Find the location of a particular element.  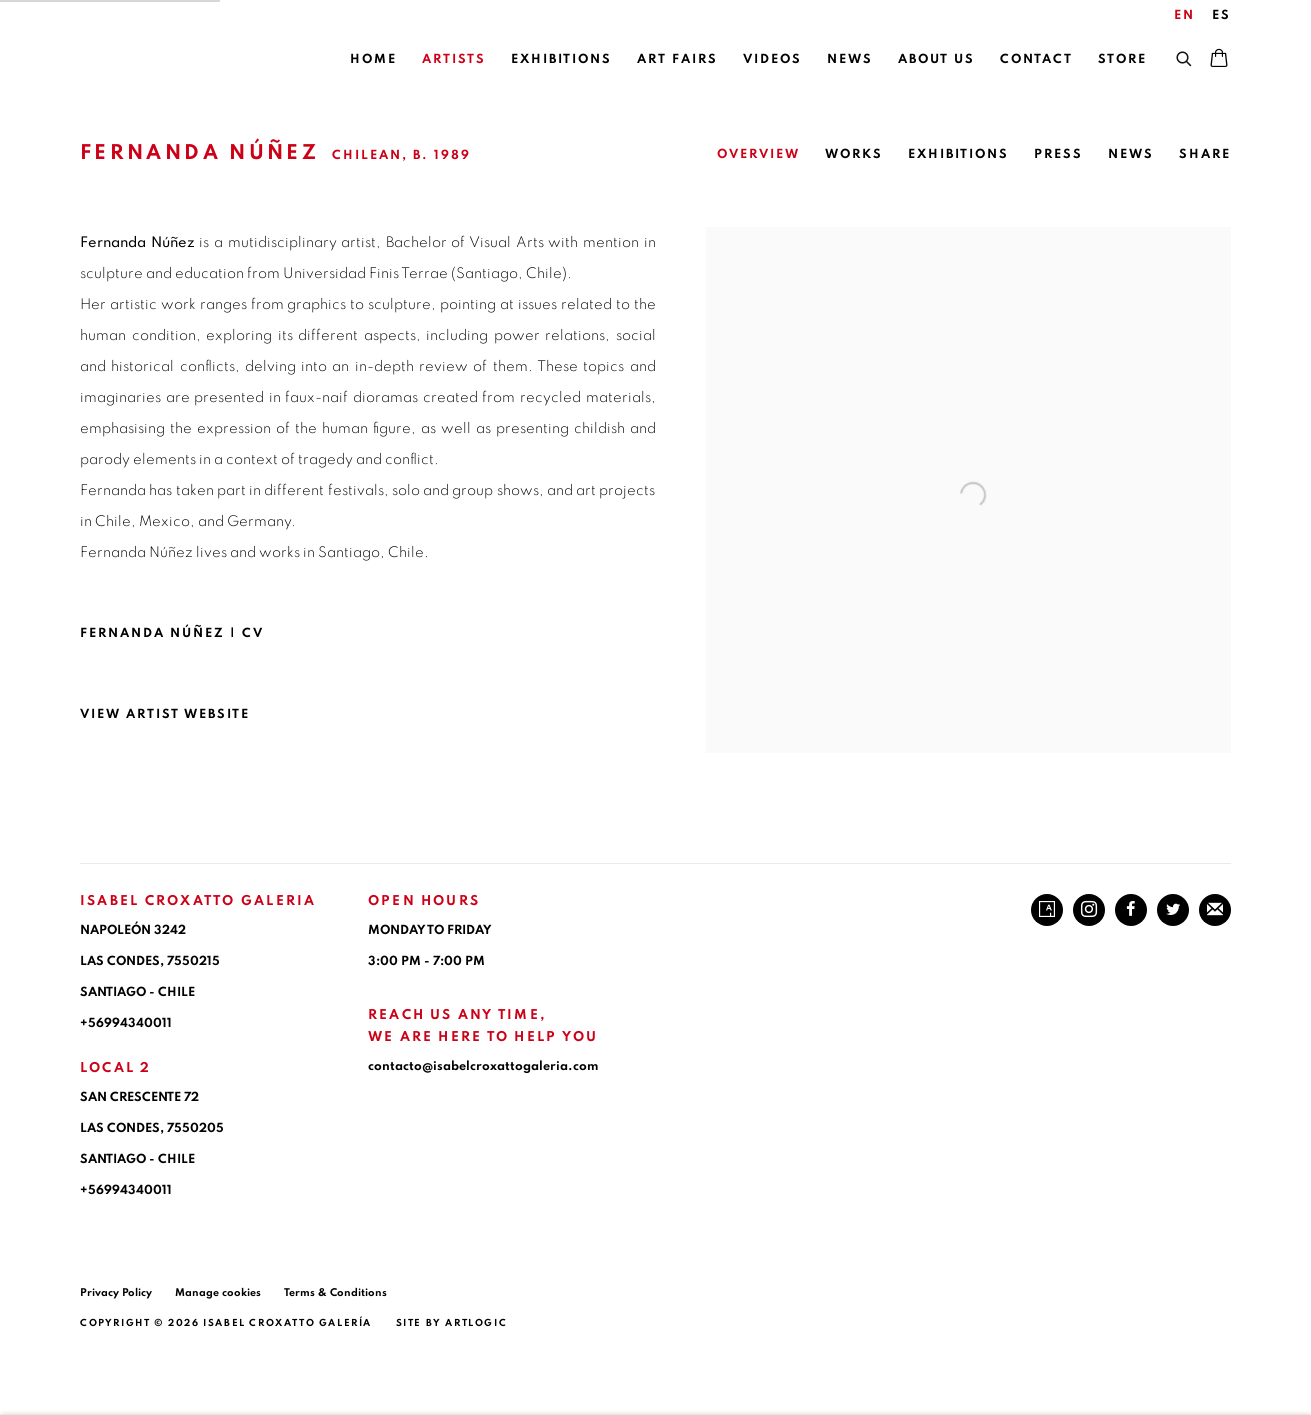

About Us [Link to ISABEL CROXATTO GALERIA About Us page] is located at coordinates (936, 59).